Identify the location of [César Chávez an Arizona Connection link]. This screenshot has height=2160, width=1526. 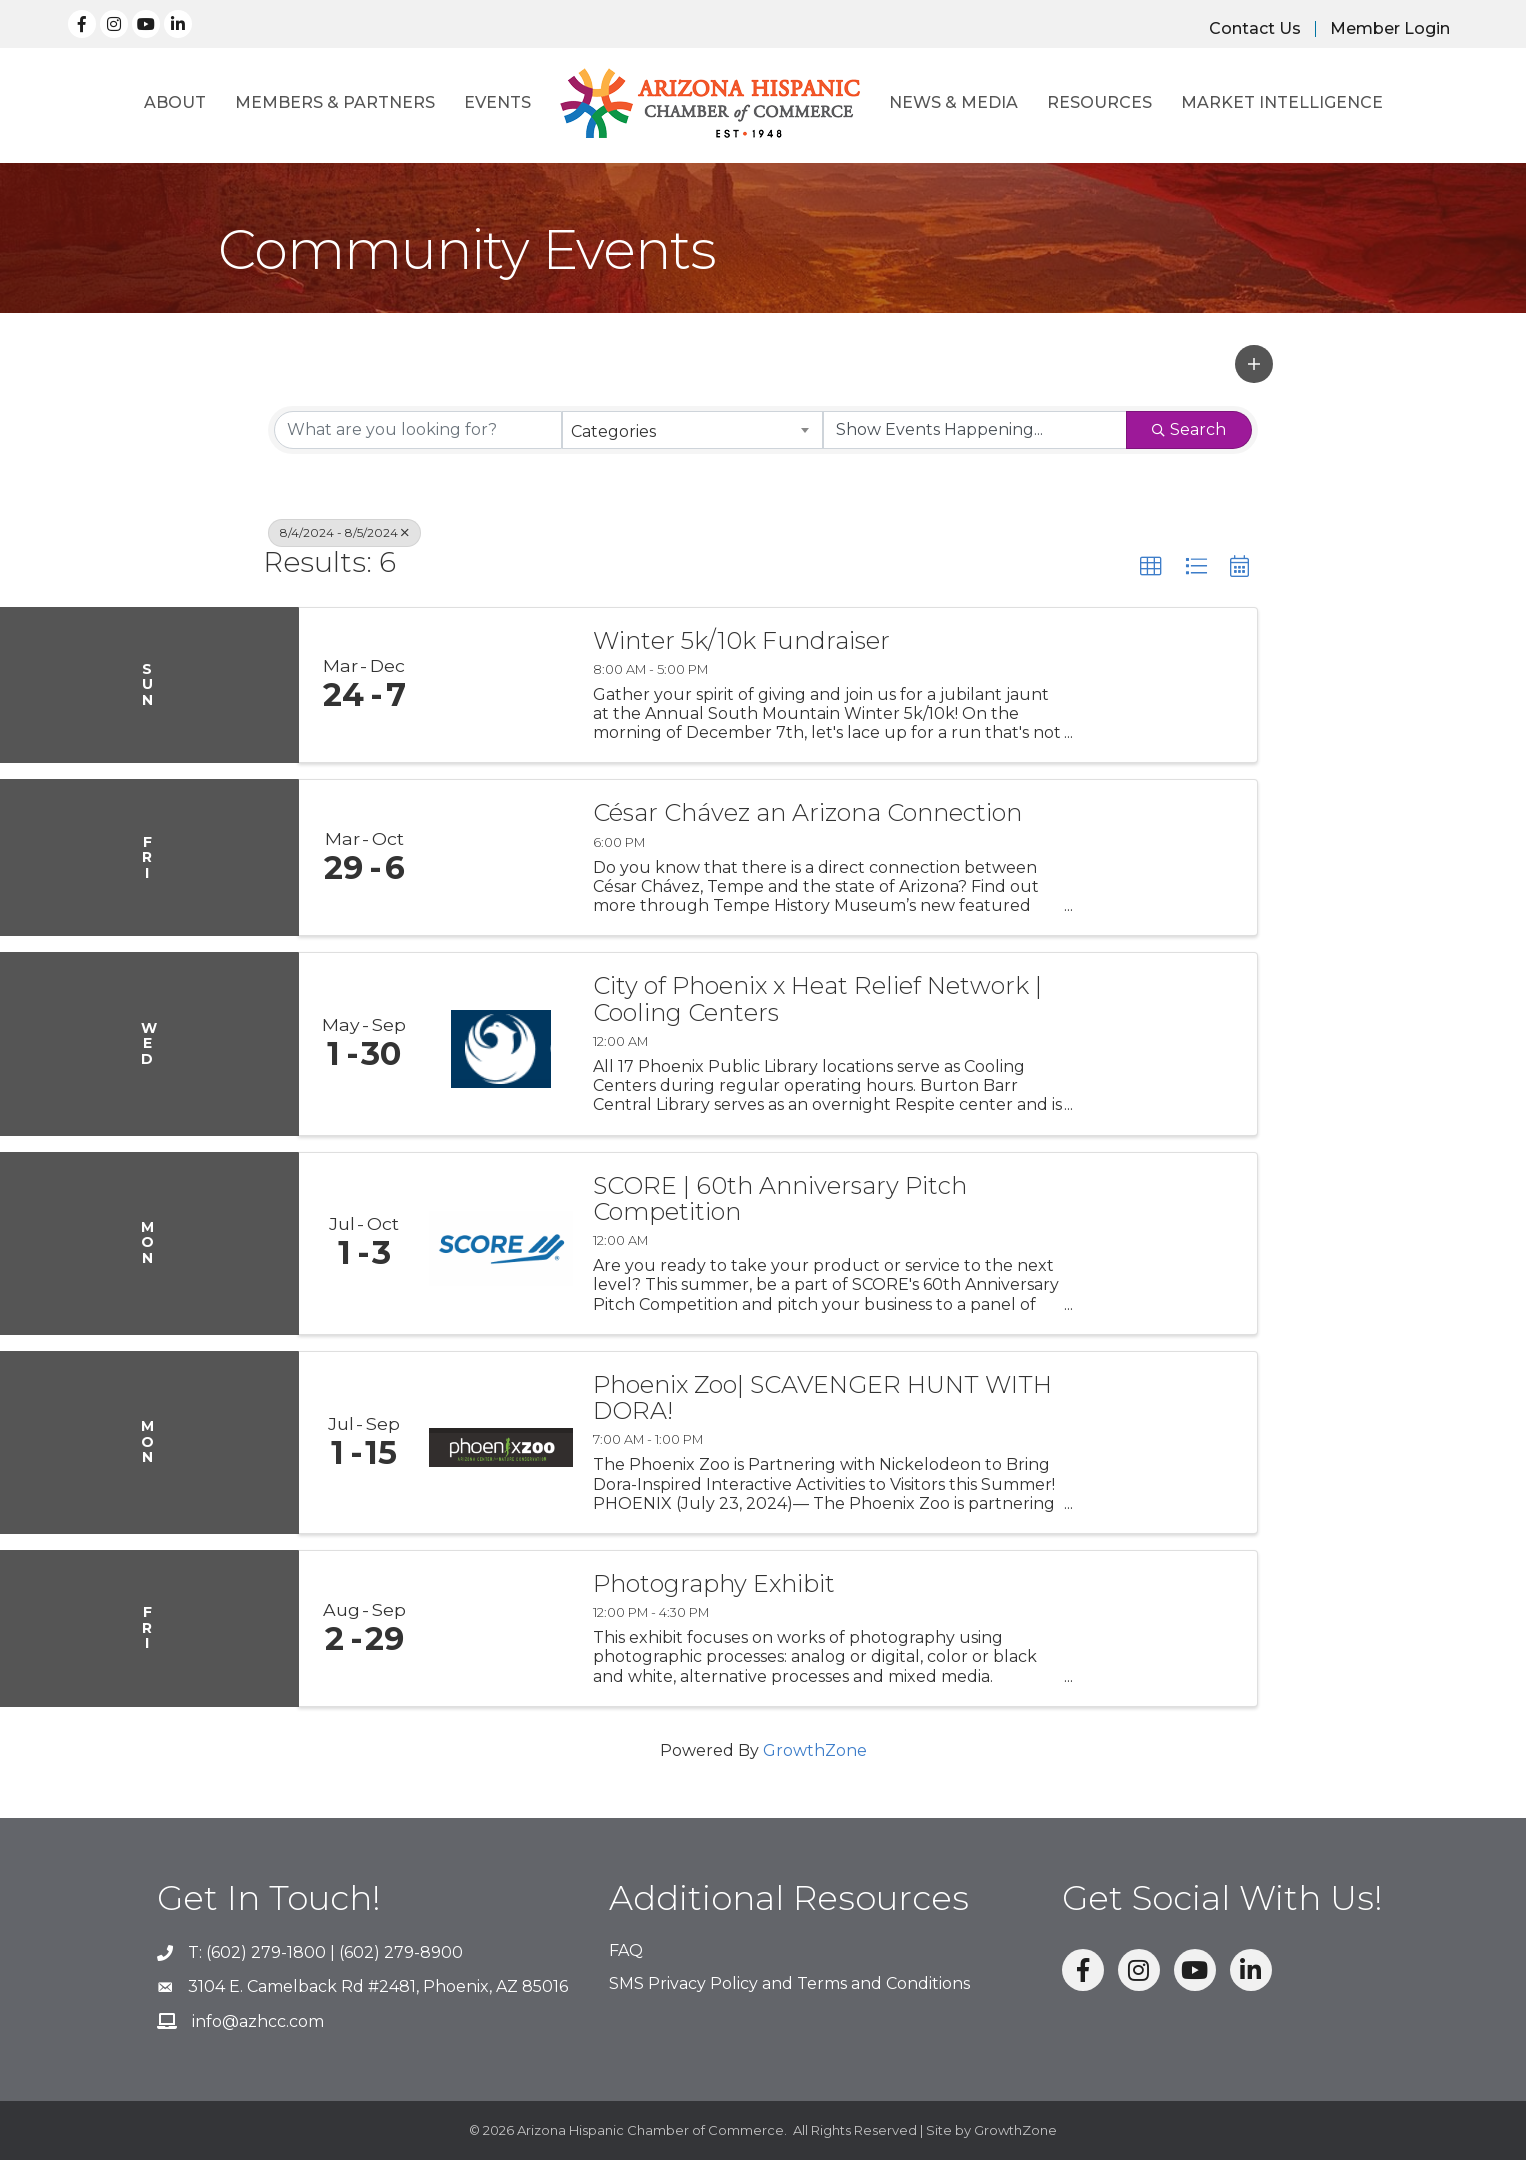
(501, 857).